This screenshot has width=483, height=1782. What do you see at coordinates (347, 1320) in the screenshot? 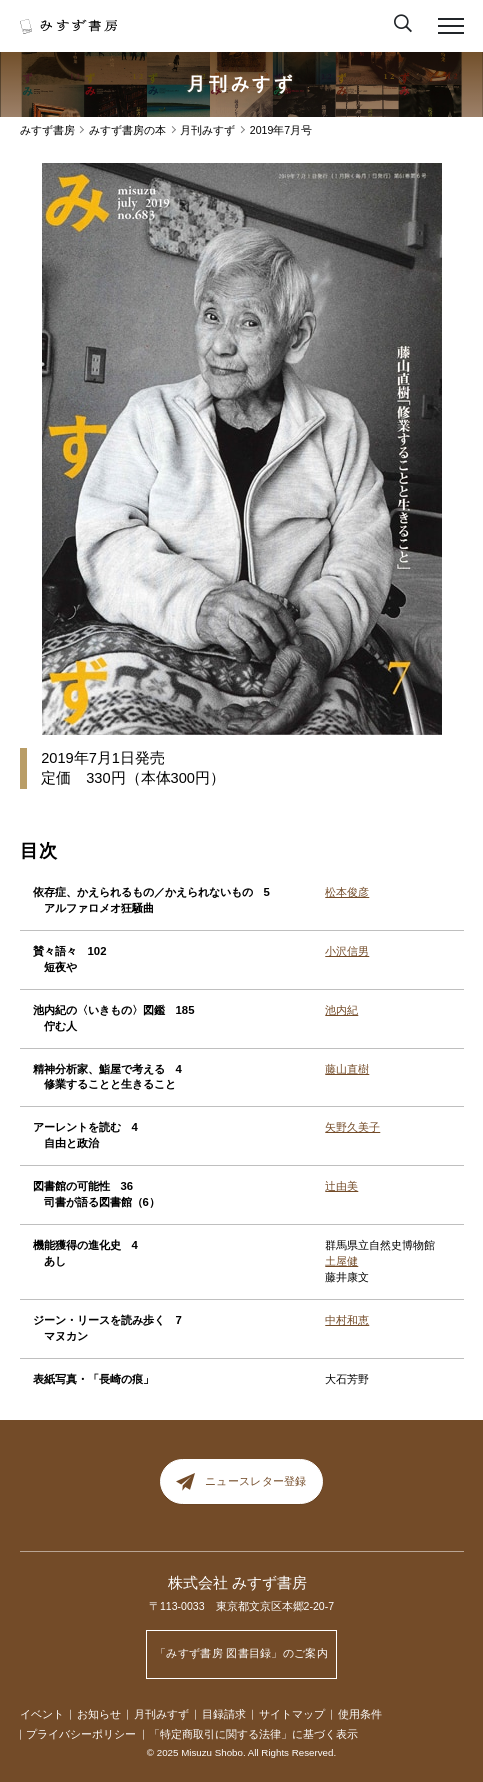
I see `中村和恵` at bounding box center [347, 1320].